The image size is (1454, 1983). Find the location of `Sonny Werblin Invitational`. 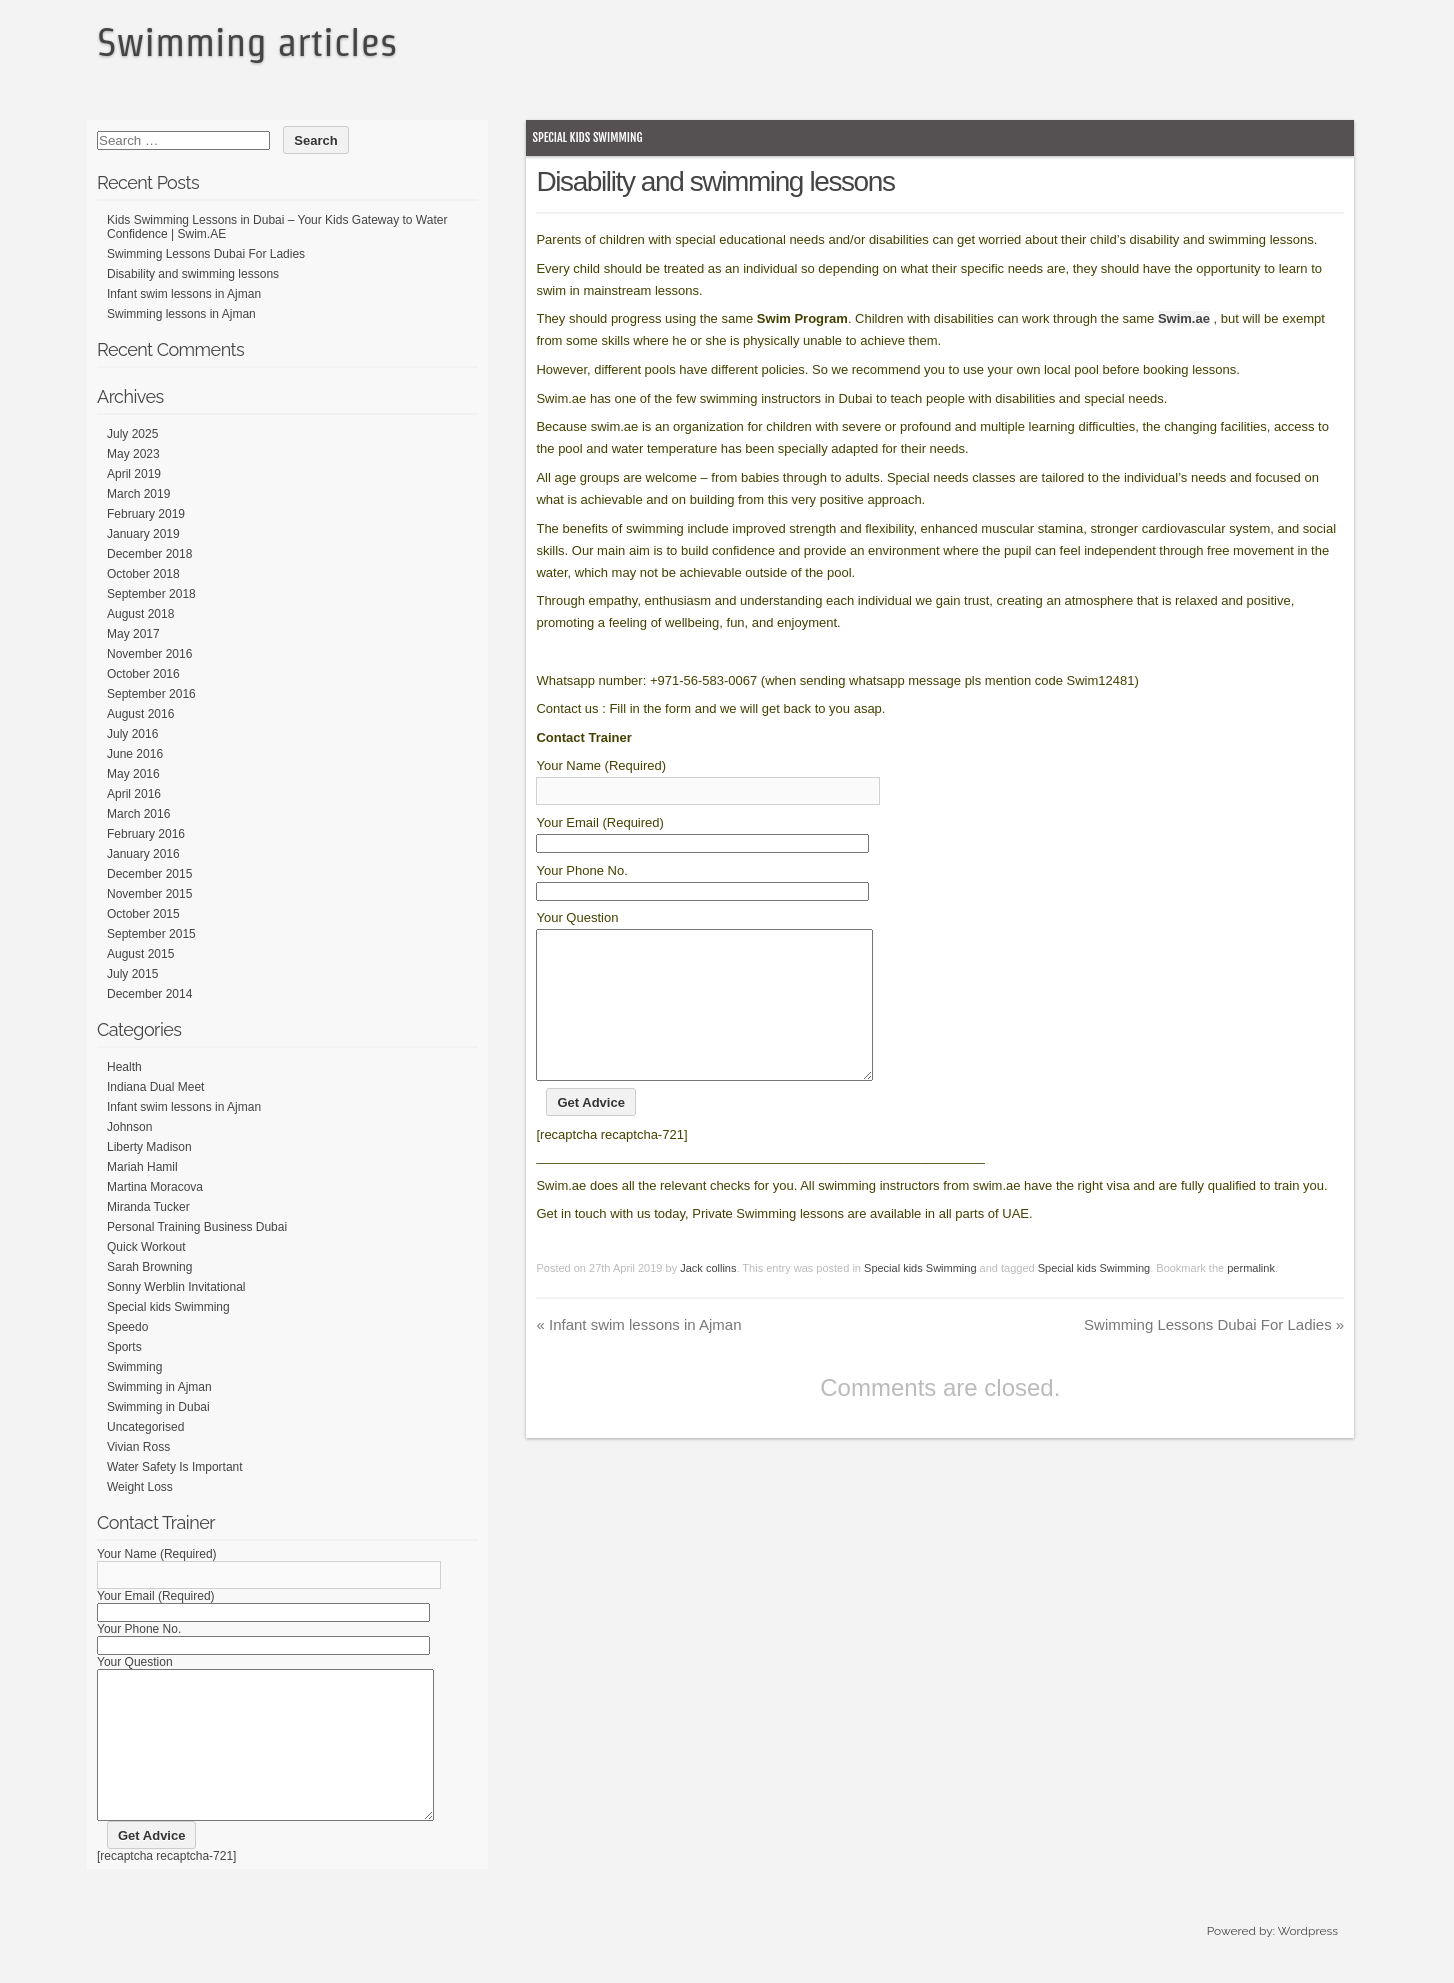

Sonny Werblin Invitational is located at coordinates (176, 1287).